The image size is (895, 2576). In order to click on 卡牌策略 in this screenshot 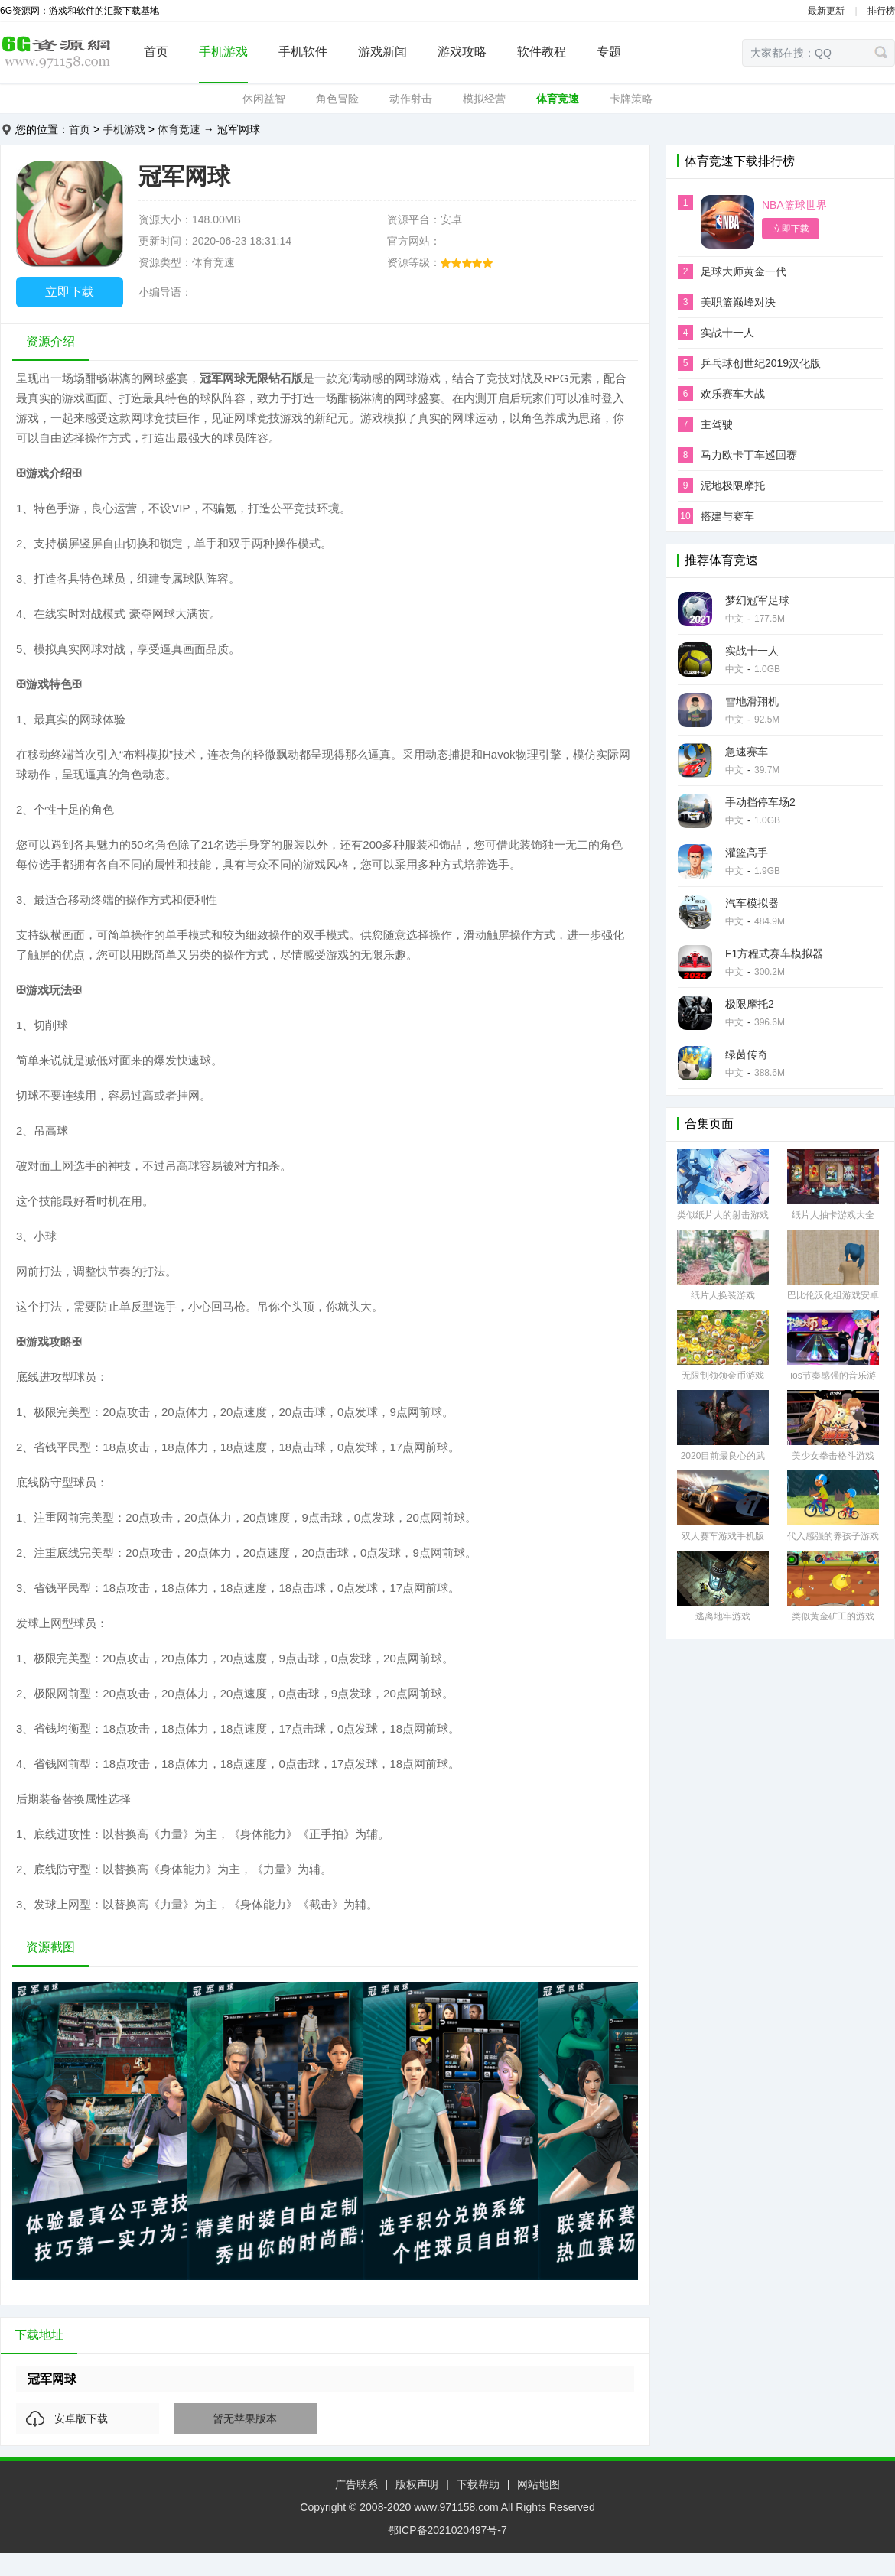, I will do `click(631, 99)`.